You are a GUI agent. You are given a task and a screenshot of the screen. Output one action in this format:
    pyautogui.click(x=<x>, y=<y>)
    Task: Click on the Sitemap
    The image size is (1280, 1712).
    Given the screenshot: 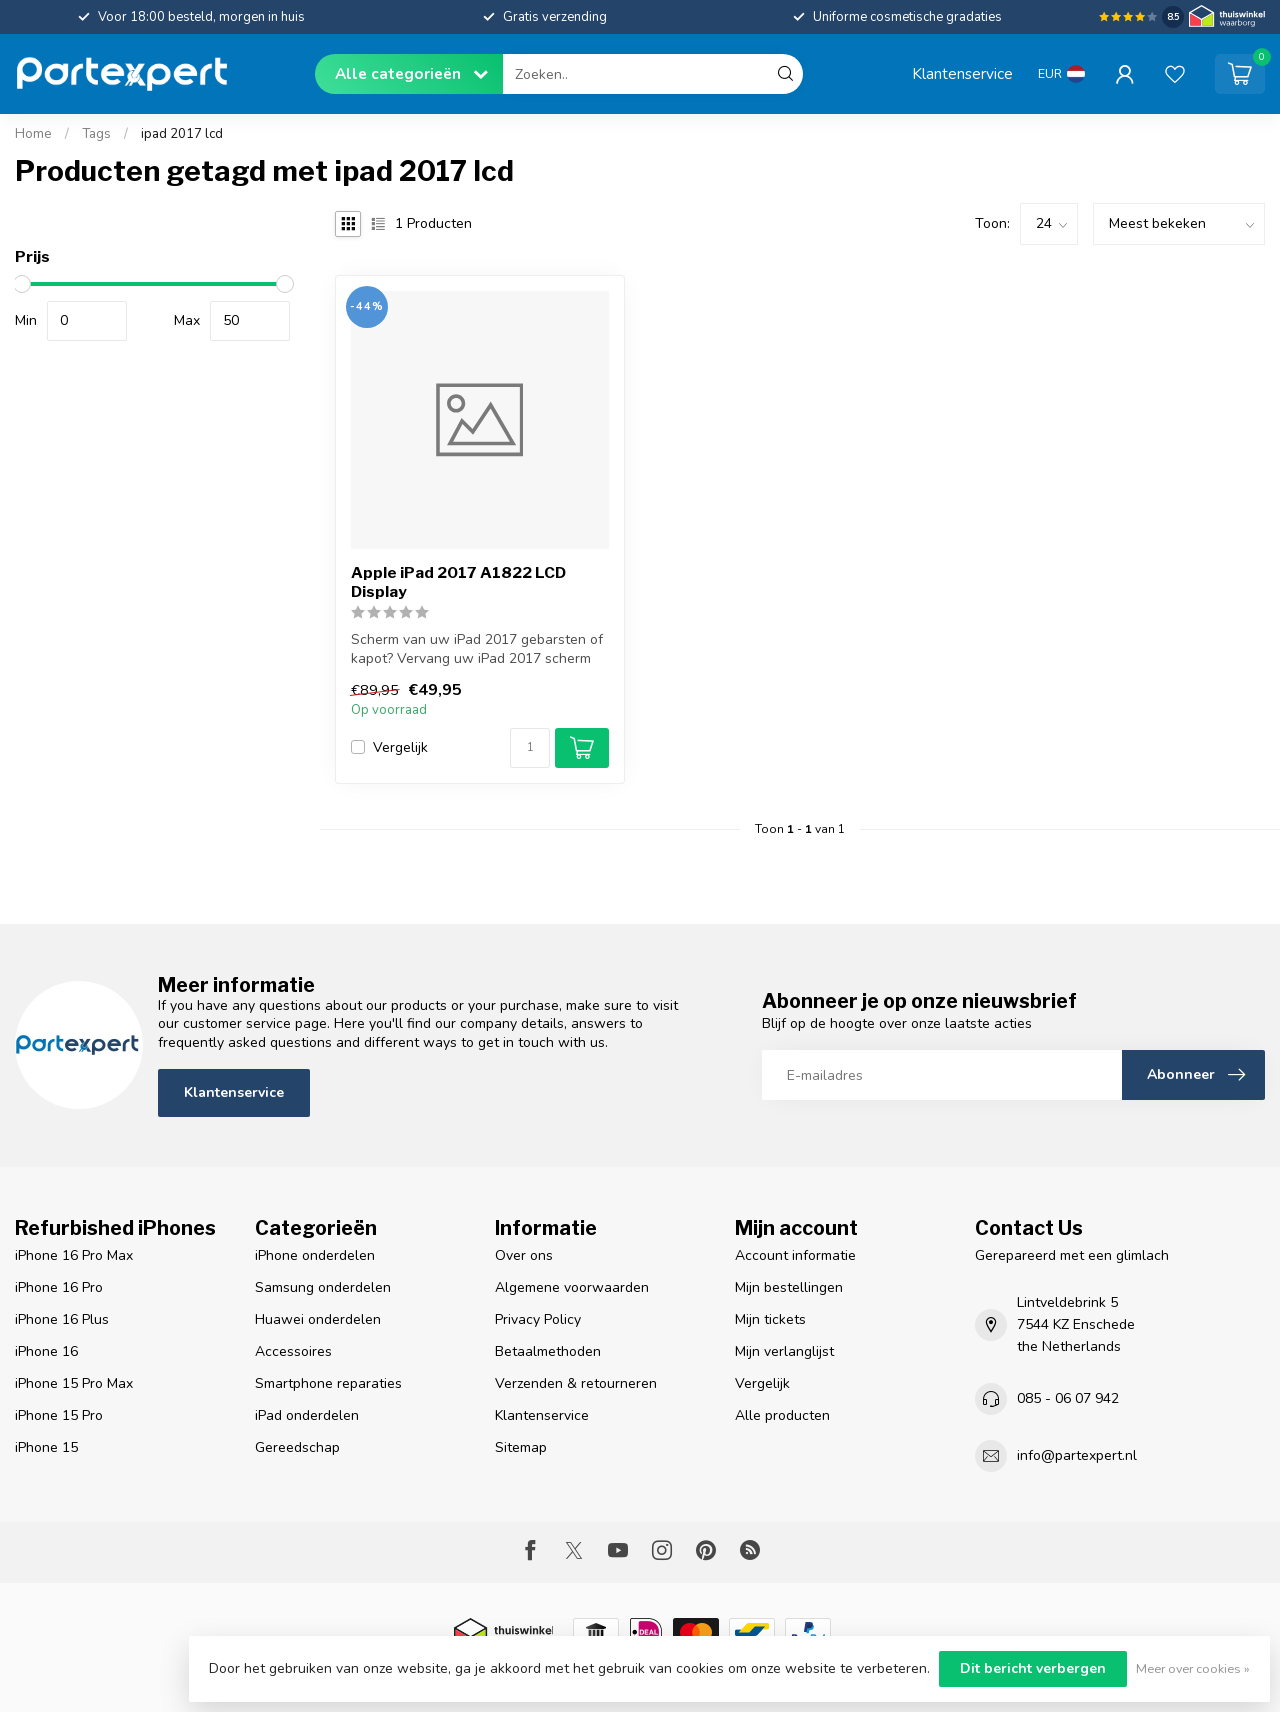 What is the action you would take?
    pyautogui.click(x=521, y=1447)
    